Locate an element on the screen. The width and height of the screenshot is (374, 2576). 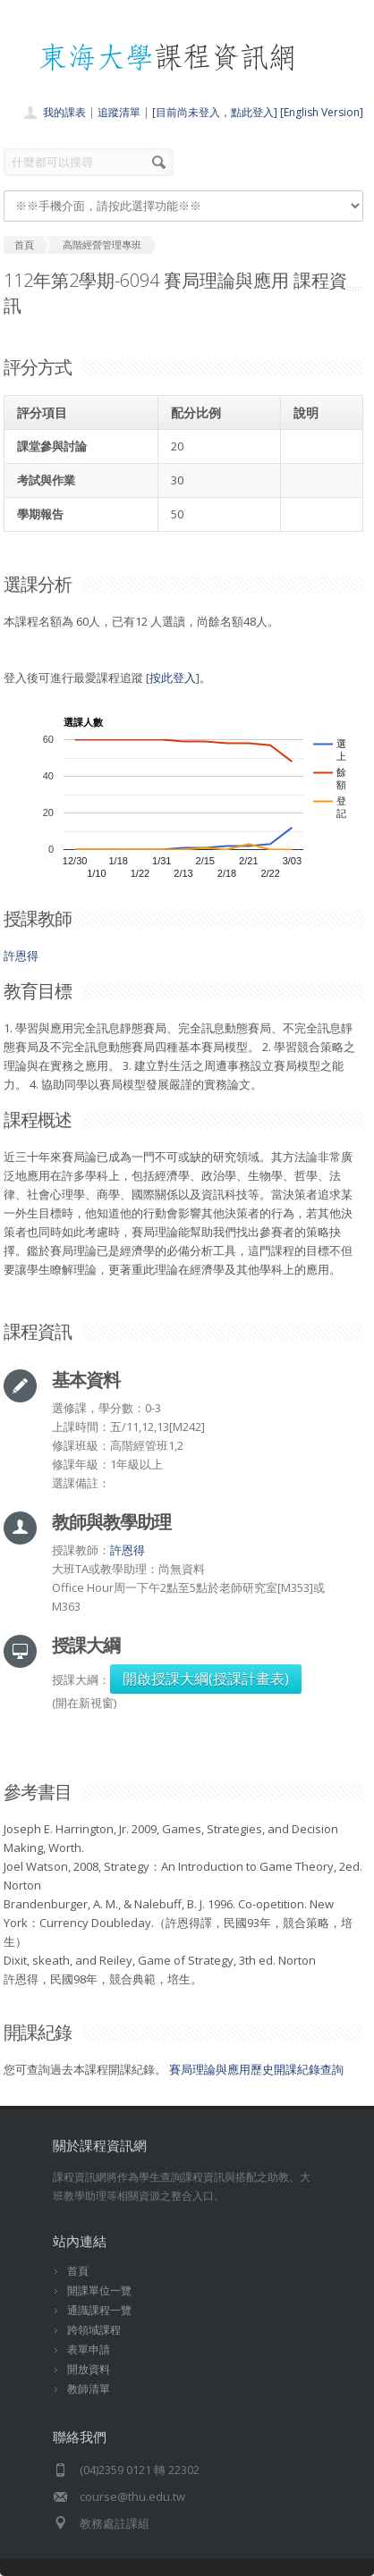
許恩得 is located at coordinates (21, 955).